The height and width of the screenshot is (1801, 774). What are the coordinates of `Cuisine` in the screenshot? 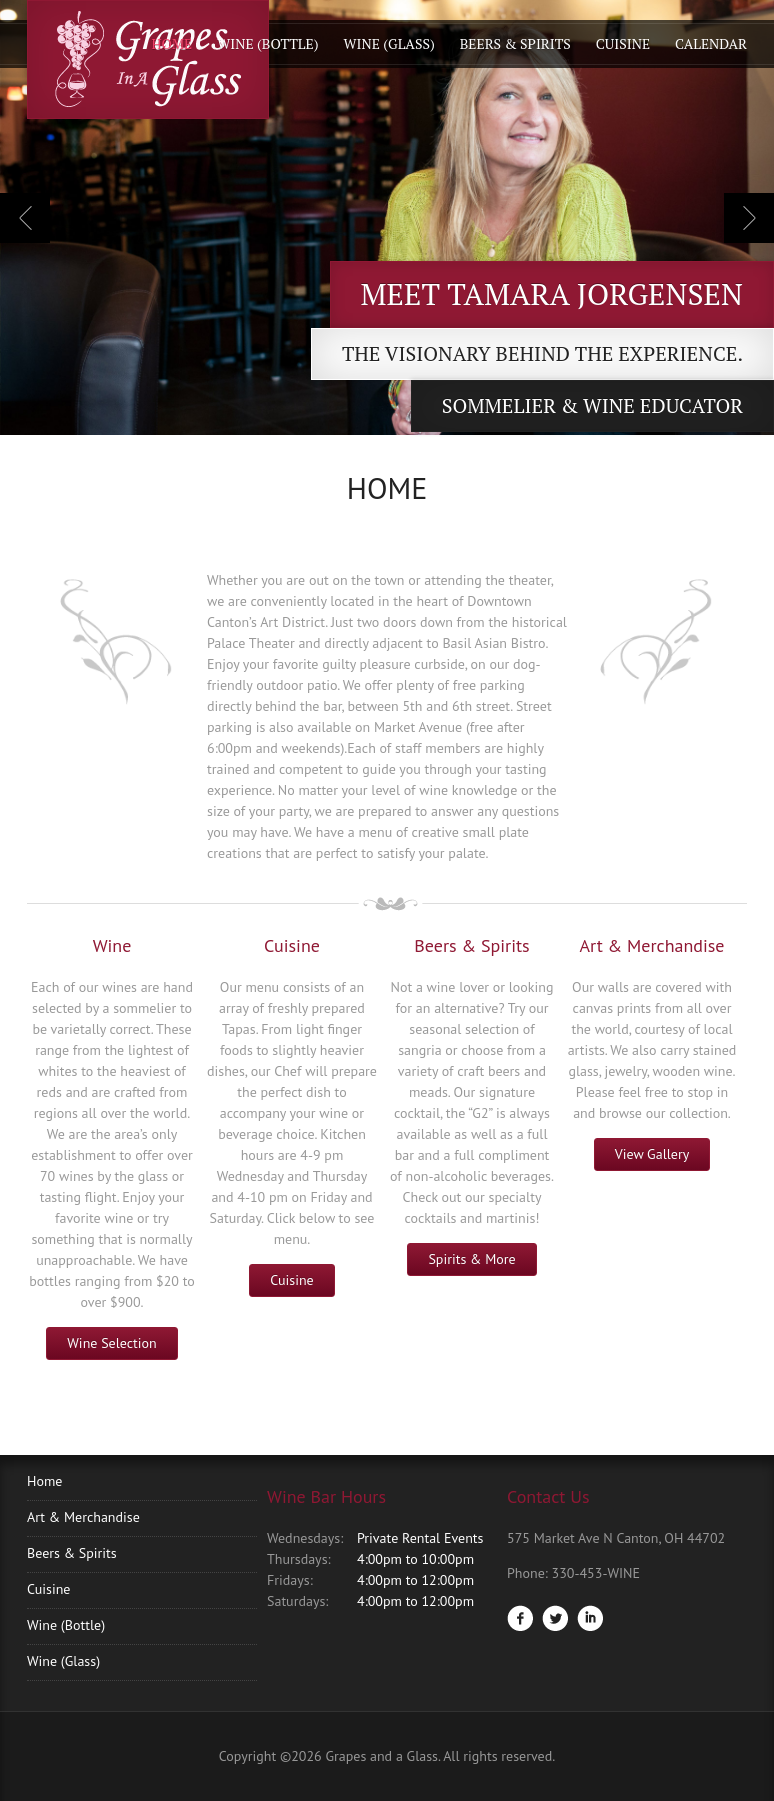 It's located at (623, 43).